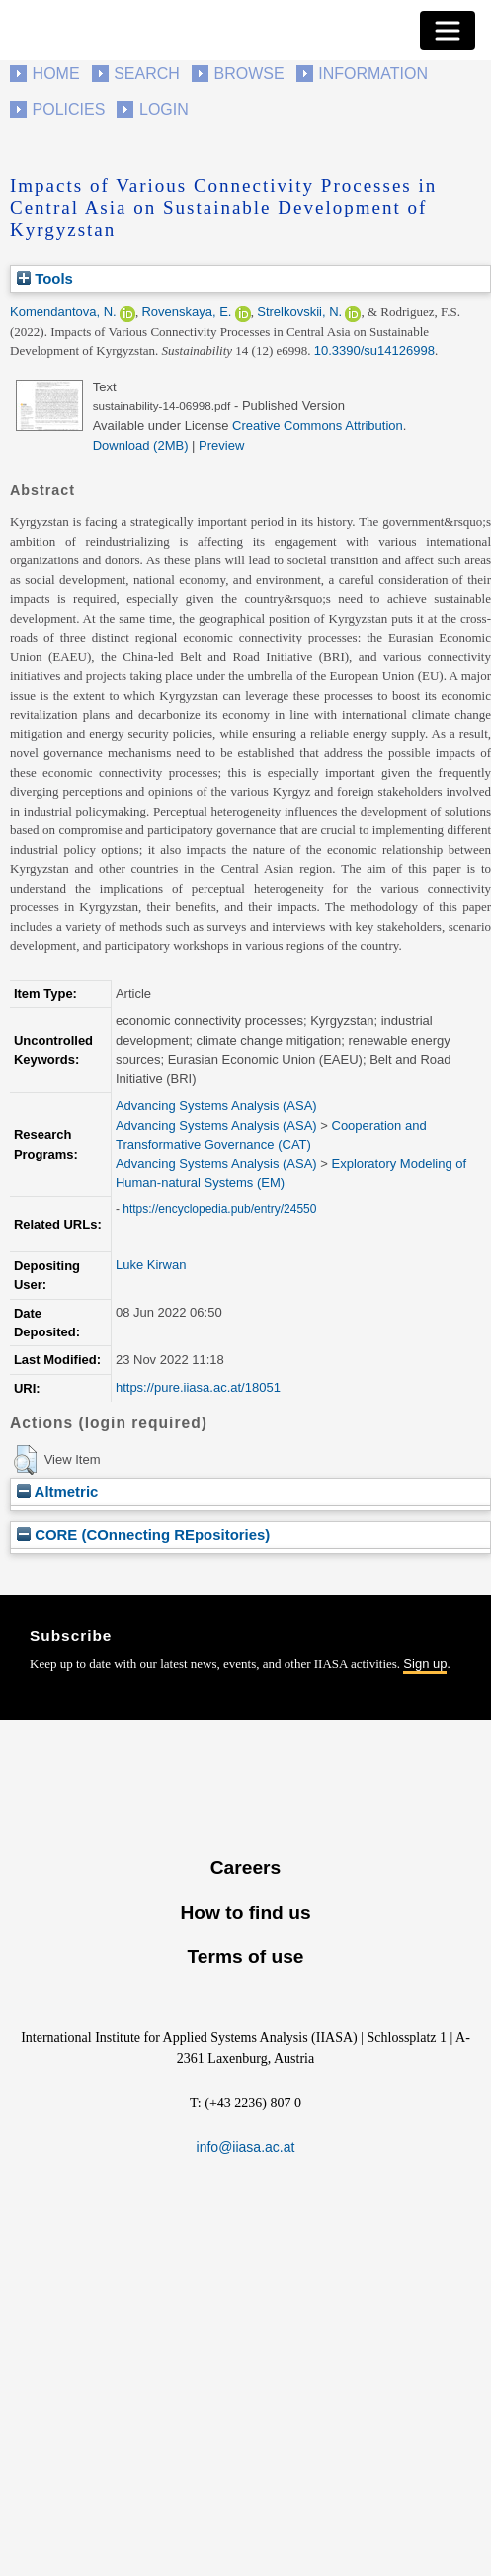 This screenshot has height=2576, width=491. I want to click on Home, so click(56, 73).